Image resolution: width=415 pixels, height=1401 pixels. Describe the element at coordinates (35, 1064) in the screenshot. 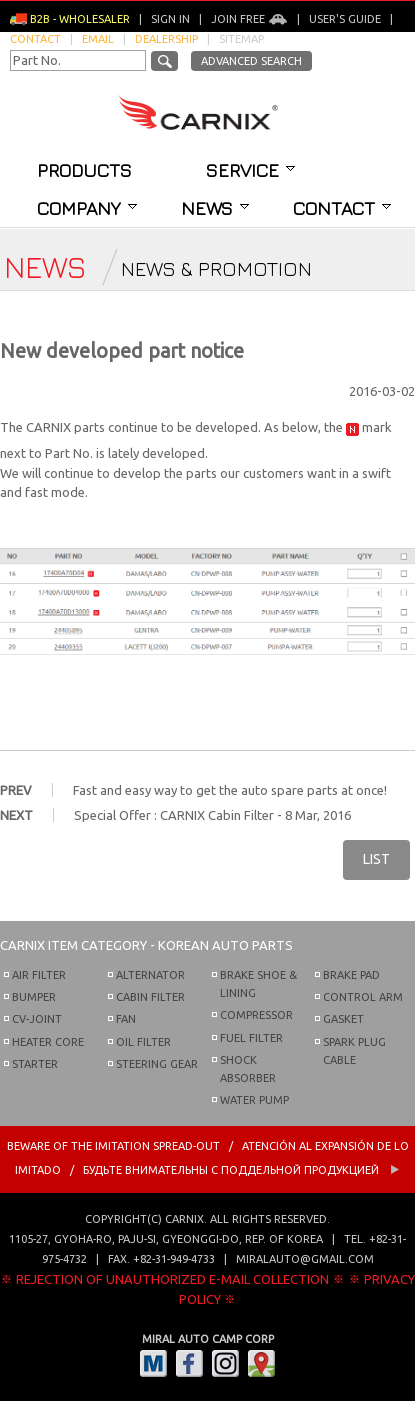

I see `STARTER` at that location.